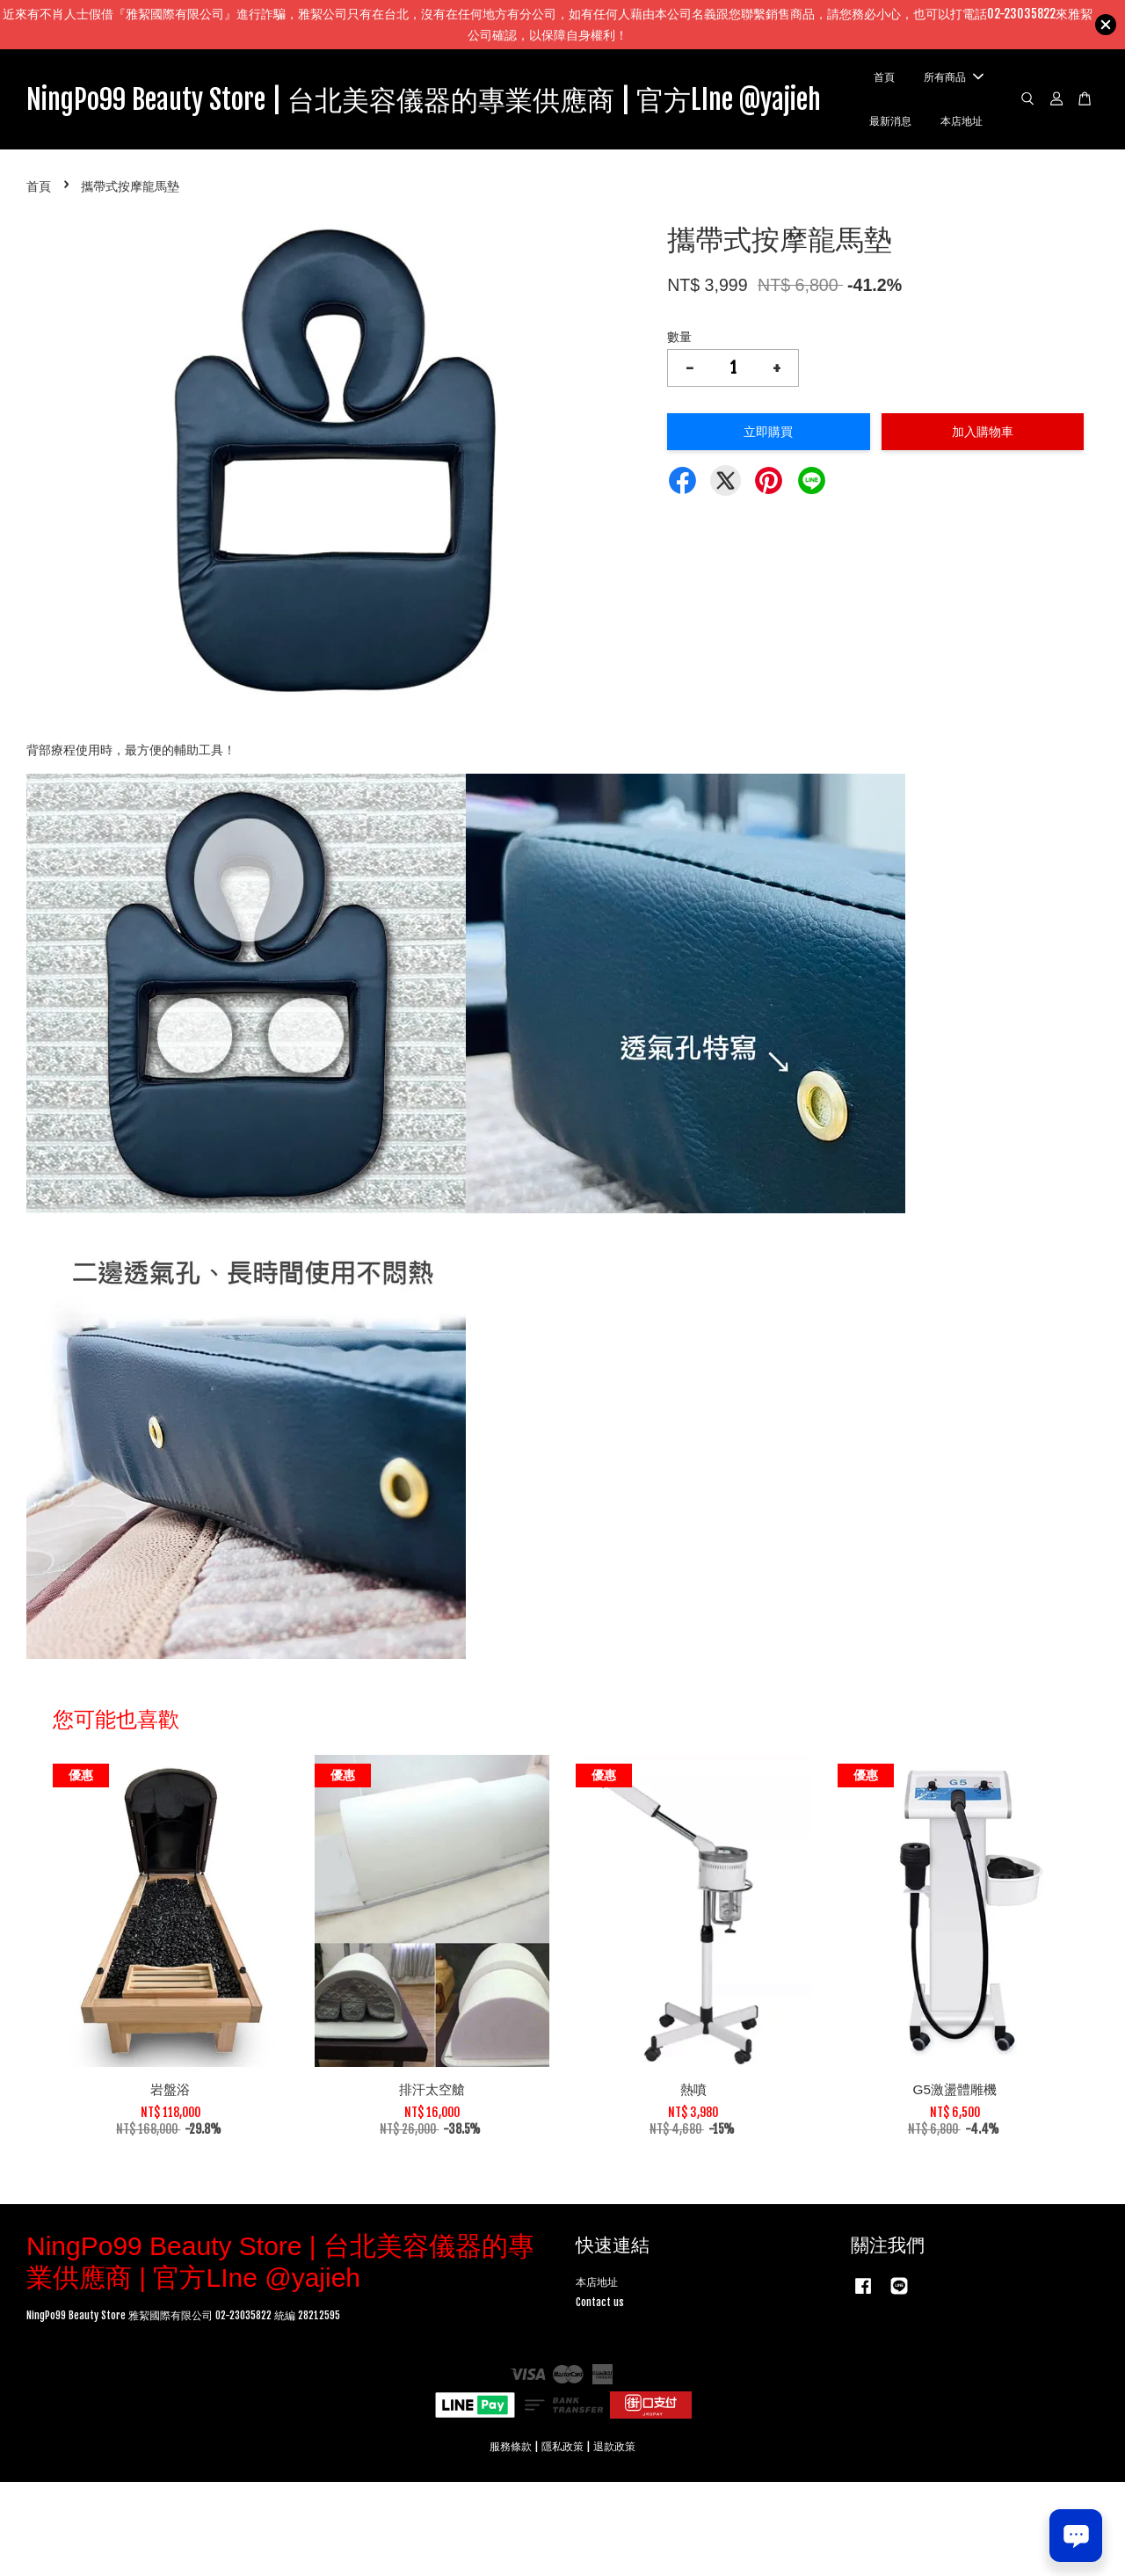 The height and width of the screenshot is (2576, 1125). What do you see at coordinates (973, 213) in the screenshot?
I see `本店地址` at bounding box center [973, 213].